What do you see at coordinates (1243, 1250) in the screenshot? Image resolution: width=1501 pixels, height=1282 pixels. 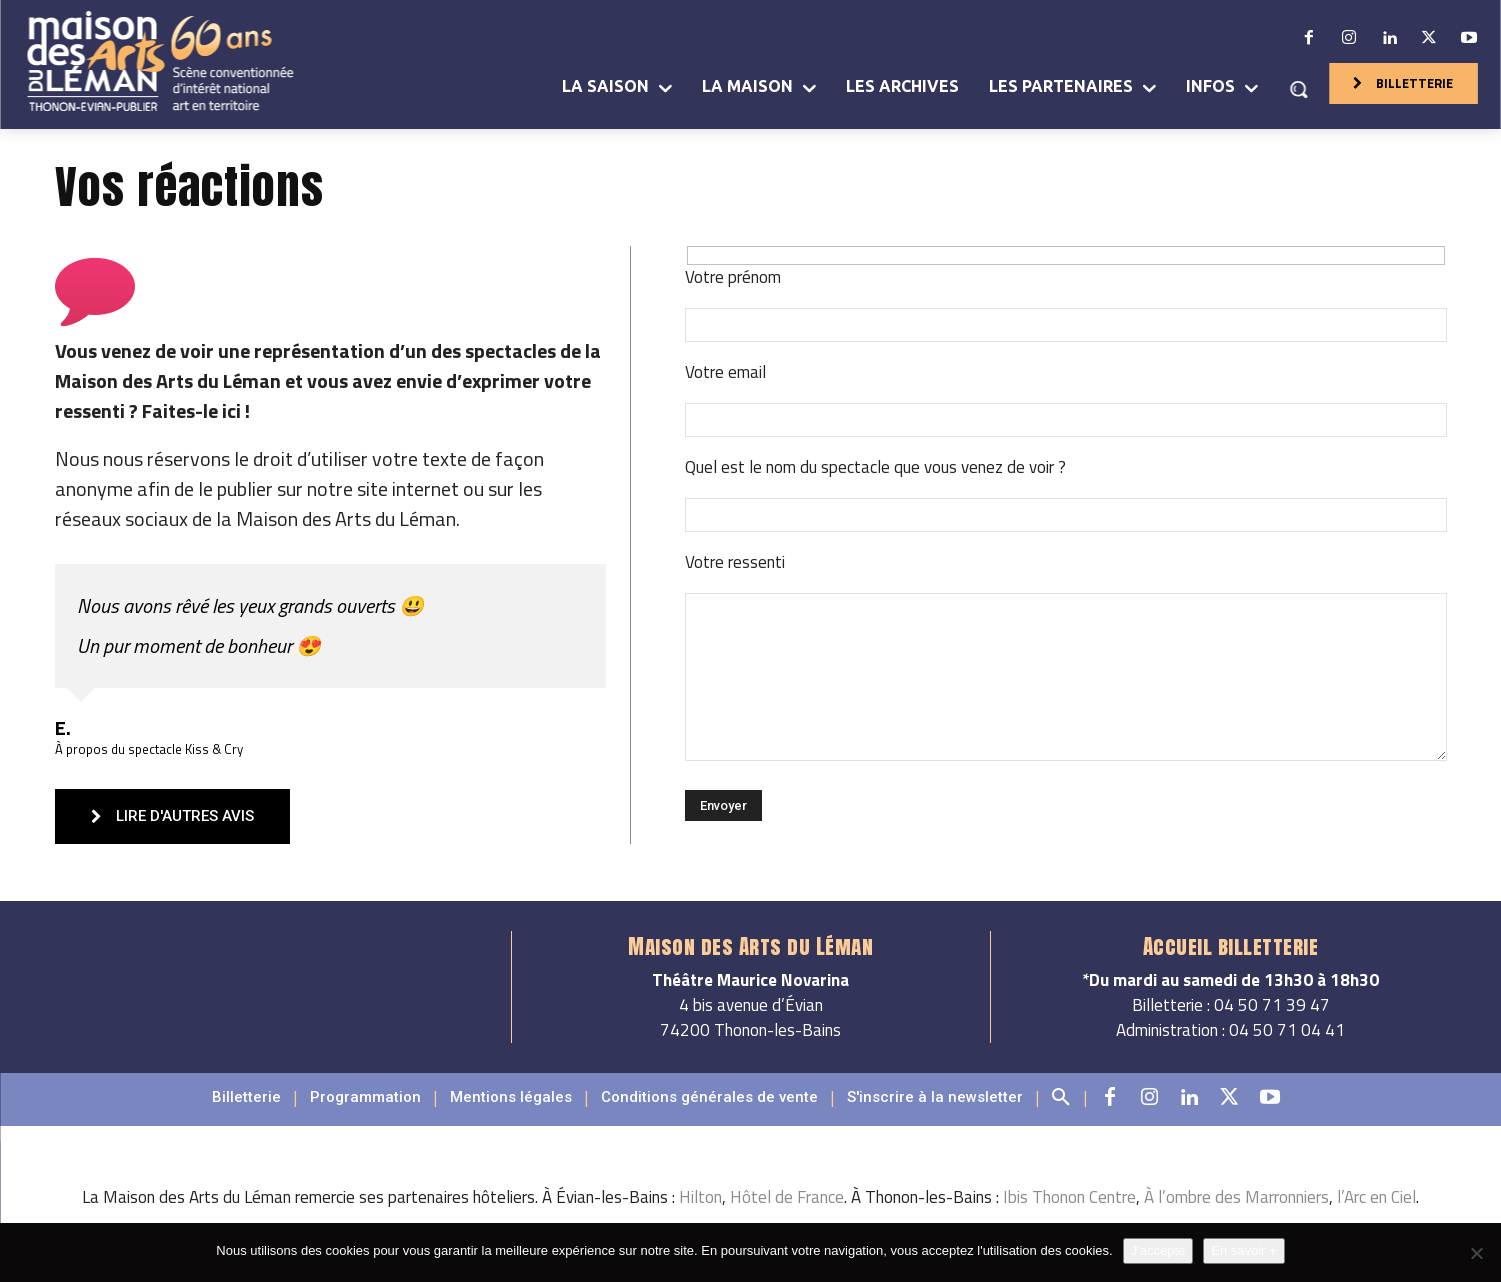 I see `En savoir +` at bounding box center [1243, 1250].